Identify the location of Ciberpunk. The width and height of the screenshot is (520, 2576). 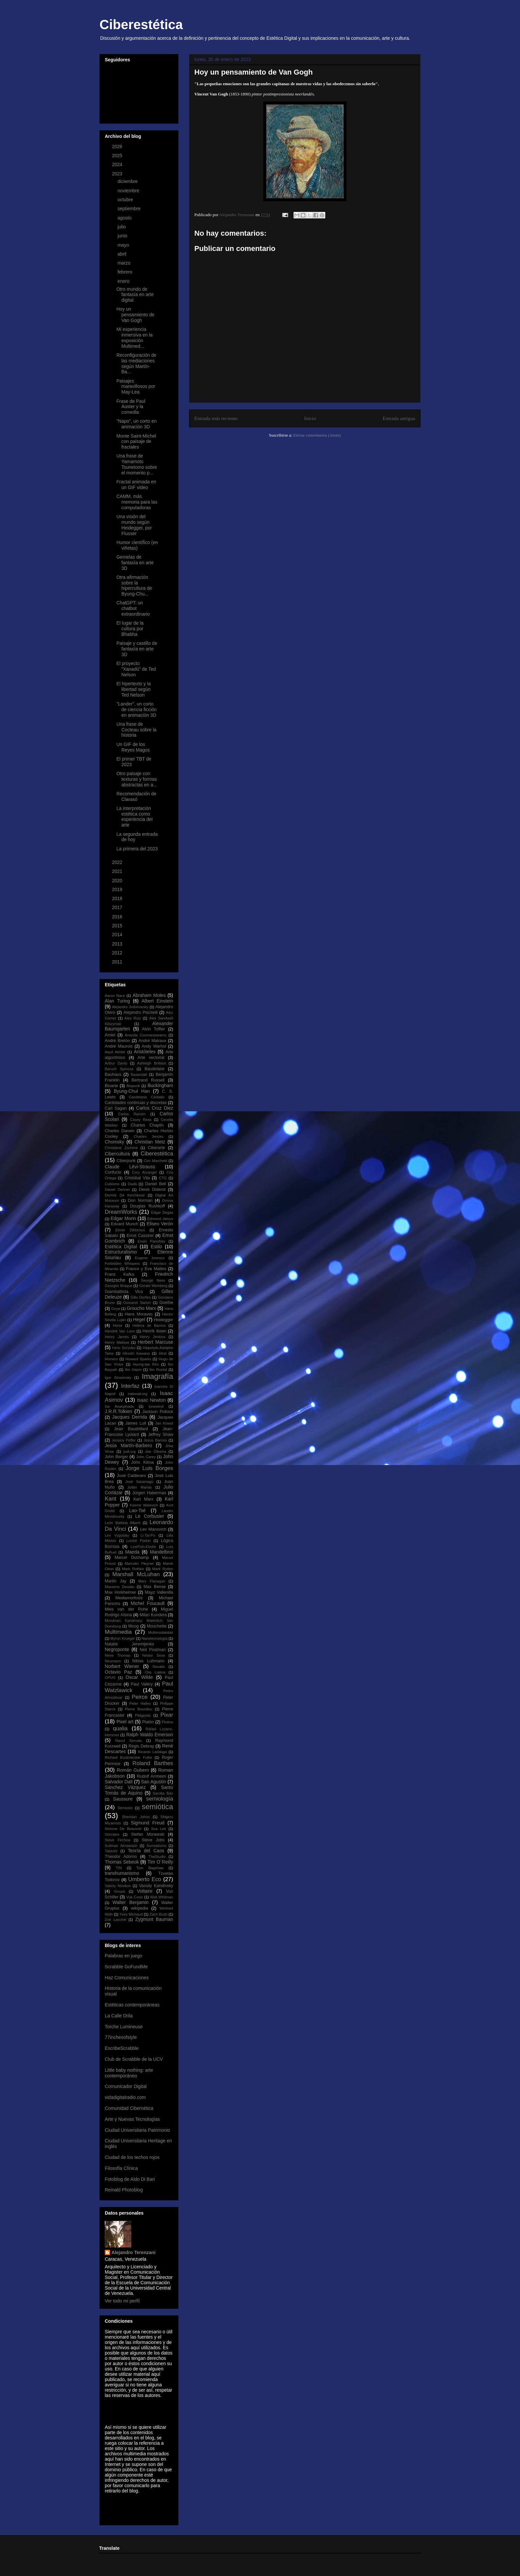
(126, 1160).